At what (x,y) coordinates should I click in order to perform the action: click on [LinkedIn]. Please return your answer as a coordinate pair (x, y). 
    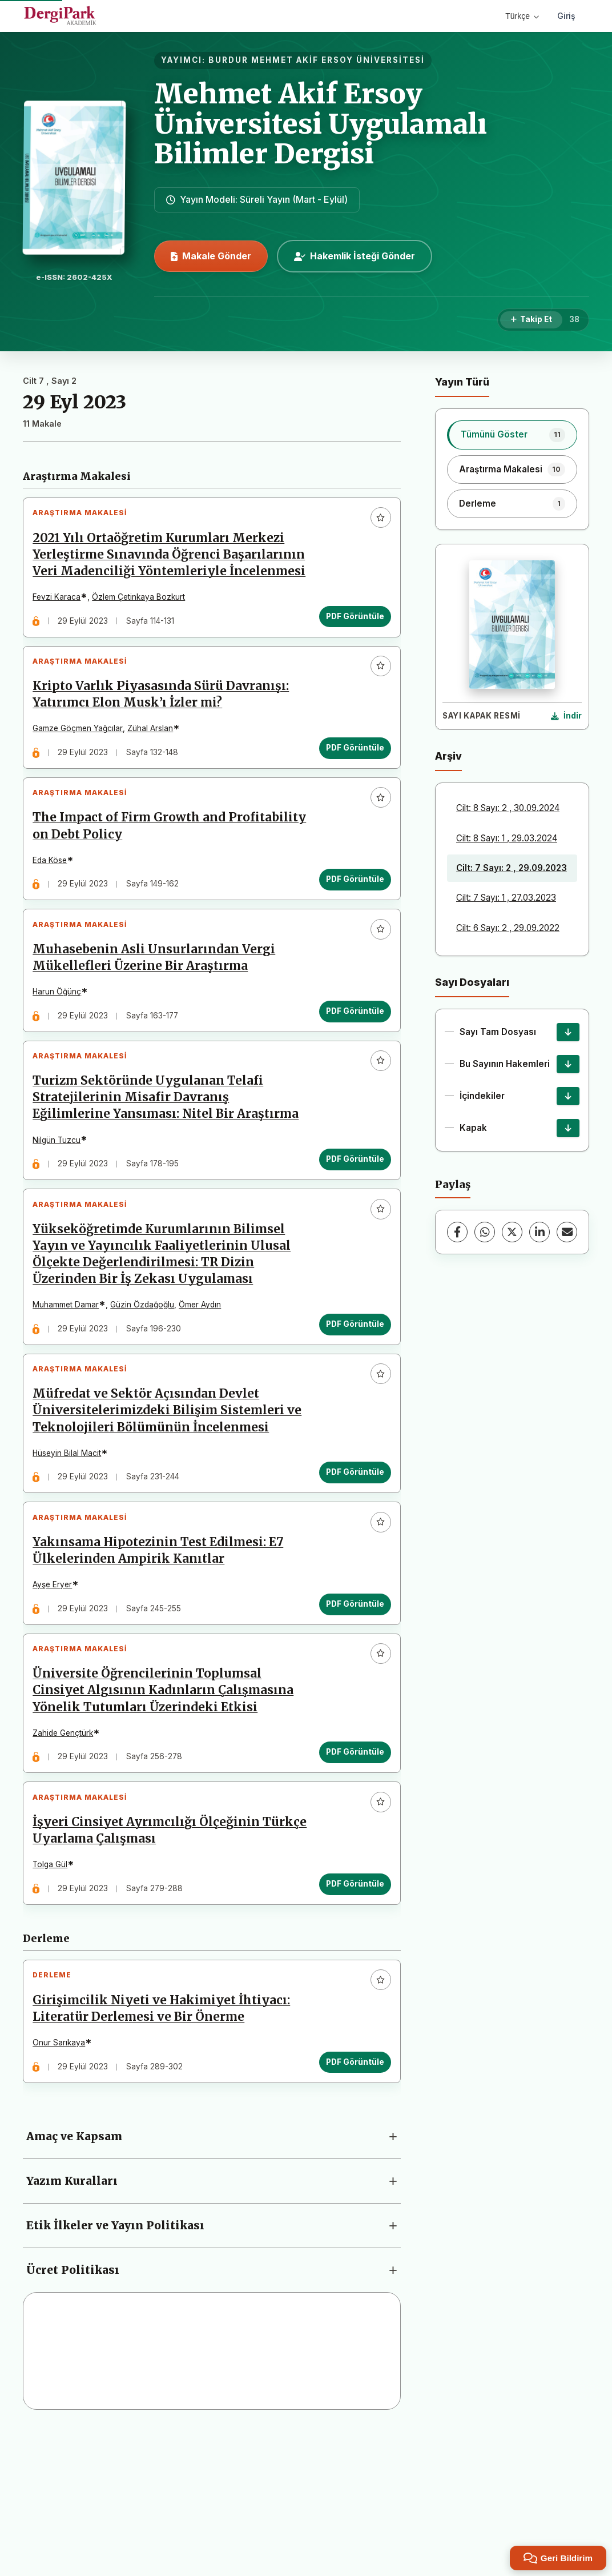
    Looking at the image, I should click on (539, 1232).